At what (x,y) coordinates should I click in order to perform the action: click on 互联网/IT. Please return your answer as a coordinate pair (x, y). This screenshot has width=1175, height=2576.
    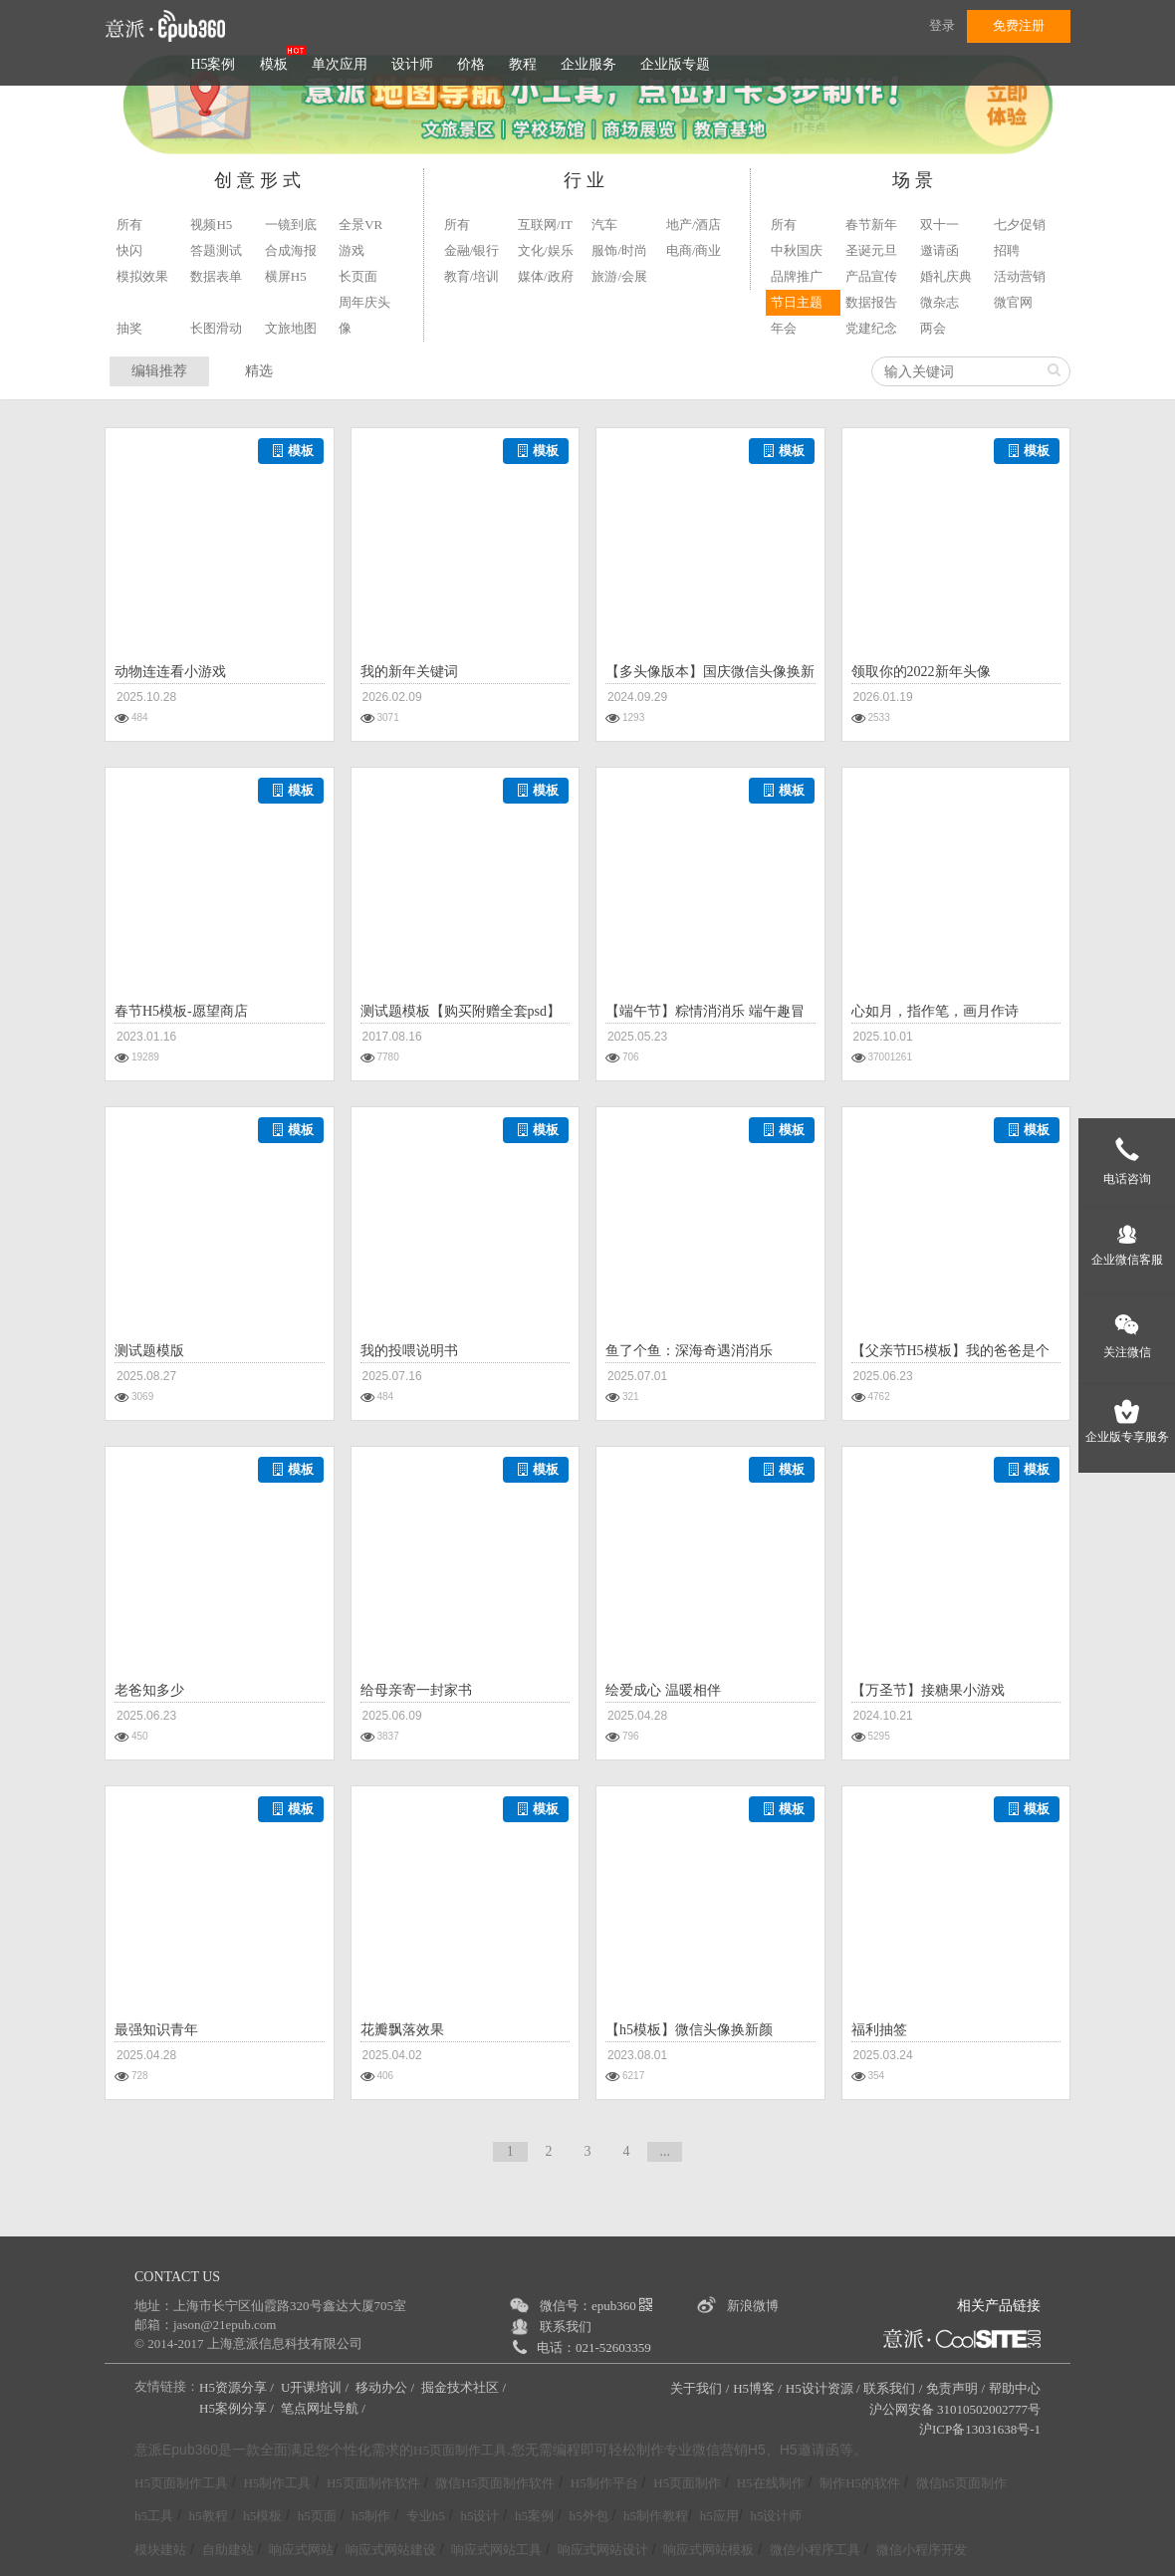
    Looking at the image, I should click on (545, 224).